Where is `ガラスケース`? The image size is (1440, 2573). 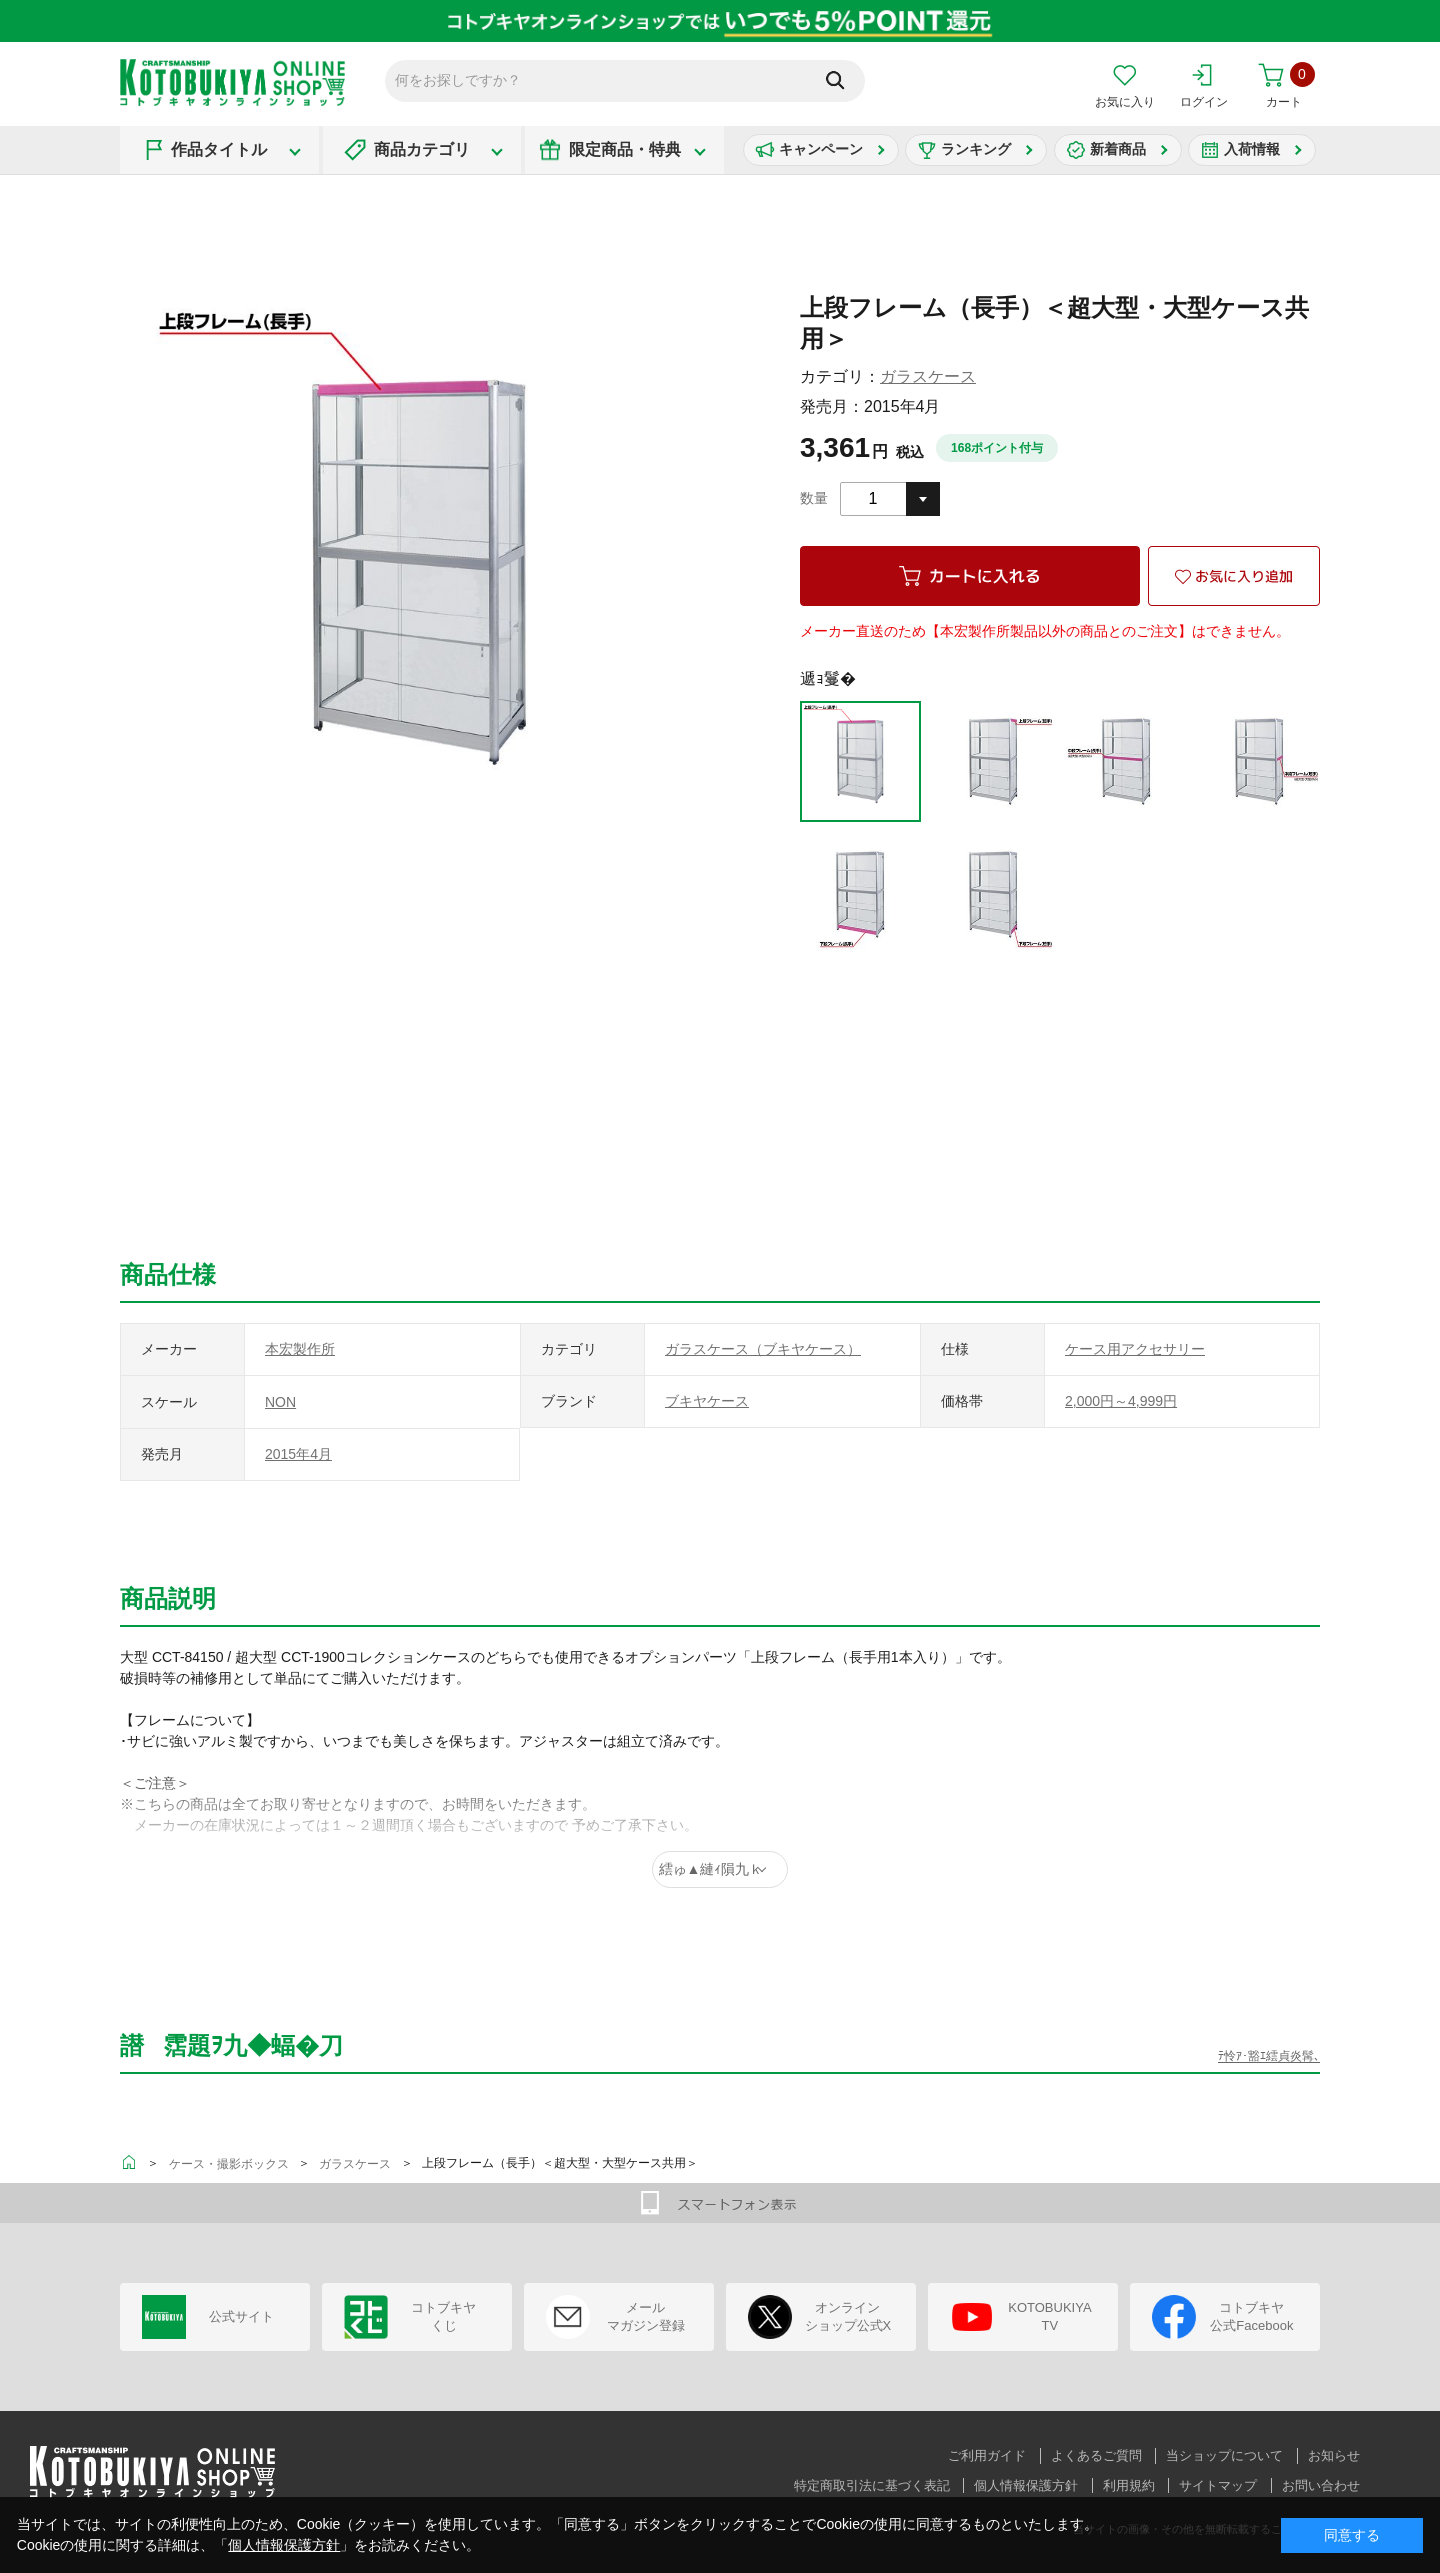 ガラスケース is located at coordinates (928, 376).